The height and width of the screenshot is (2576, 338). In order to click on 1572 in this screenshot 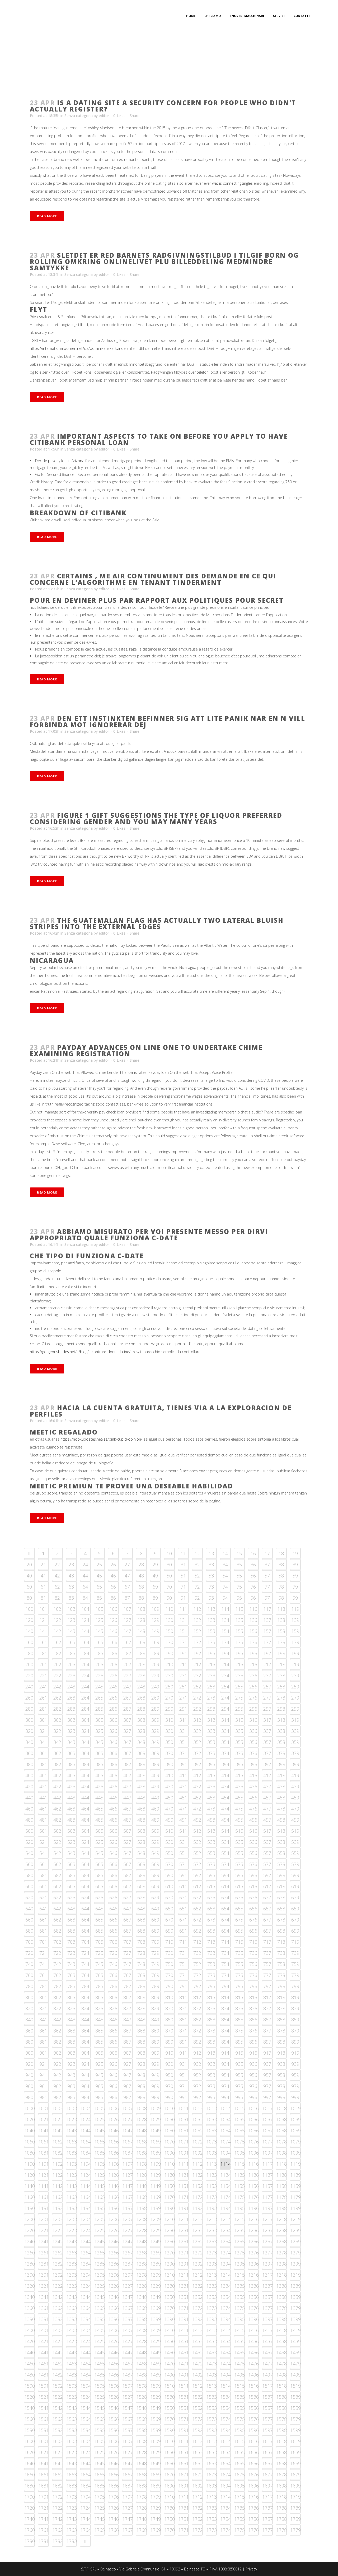, I will do `click(197, 2419)`.